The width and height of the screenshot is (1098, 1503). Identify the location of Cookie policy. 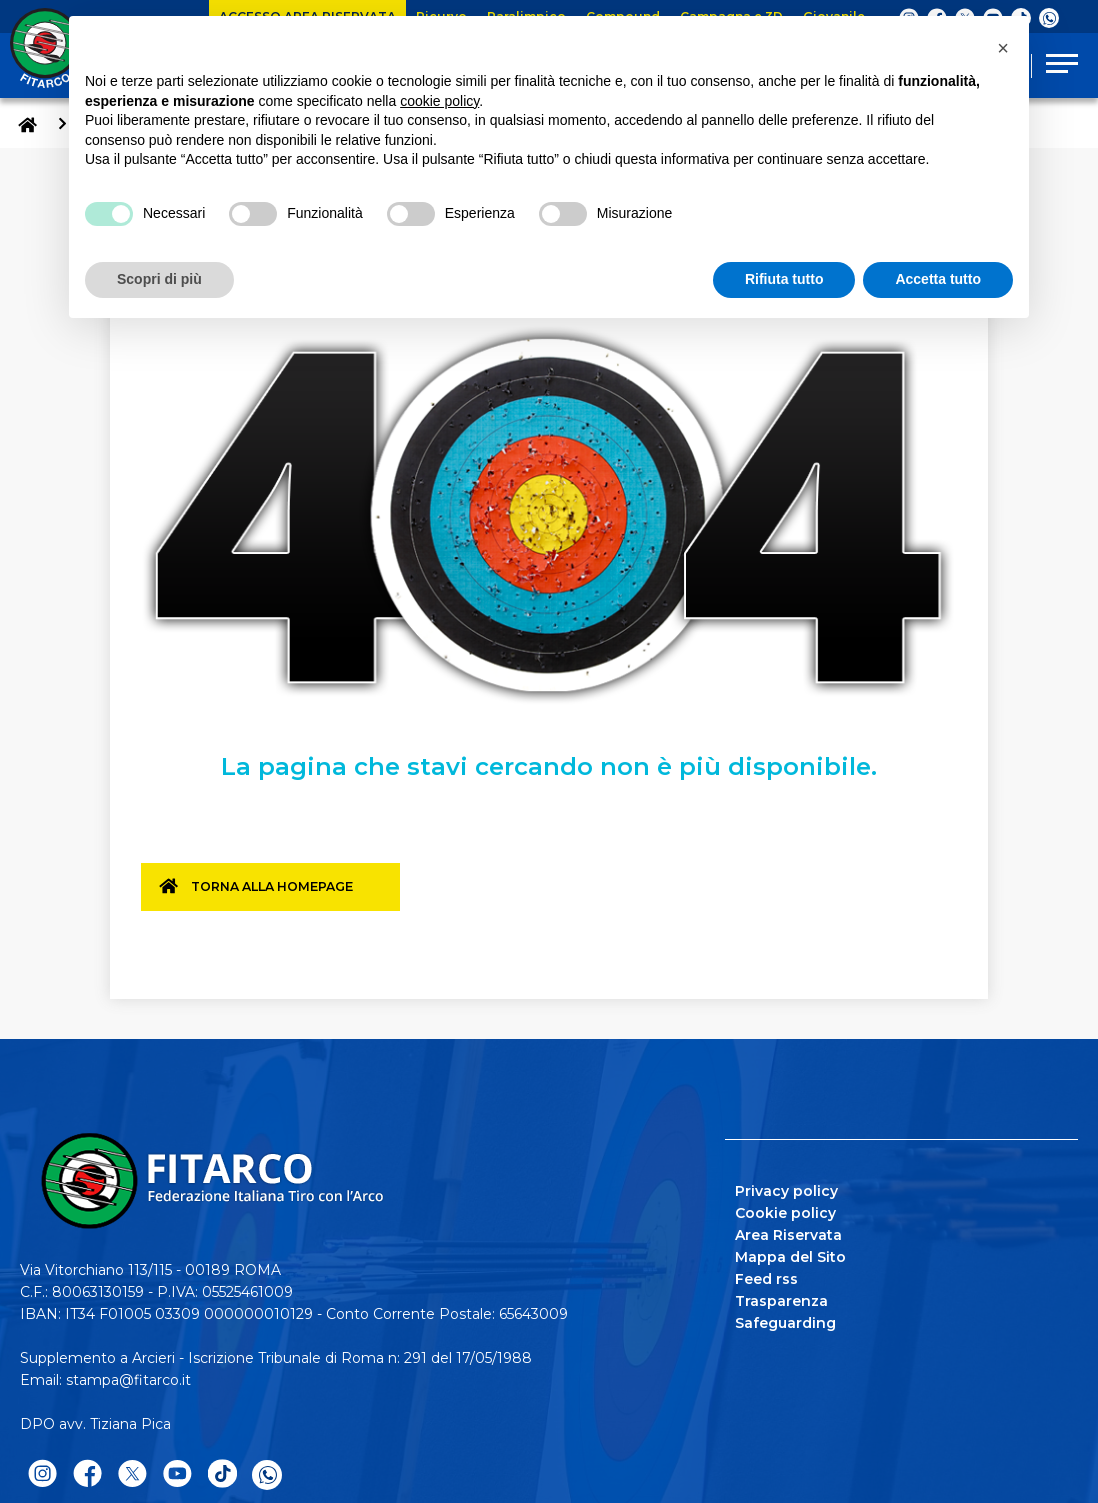
(785, 1210).